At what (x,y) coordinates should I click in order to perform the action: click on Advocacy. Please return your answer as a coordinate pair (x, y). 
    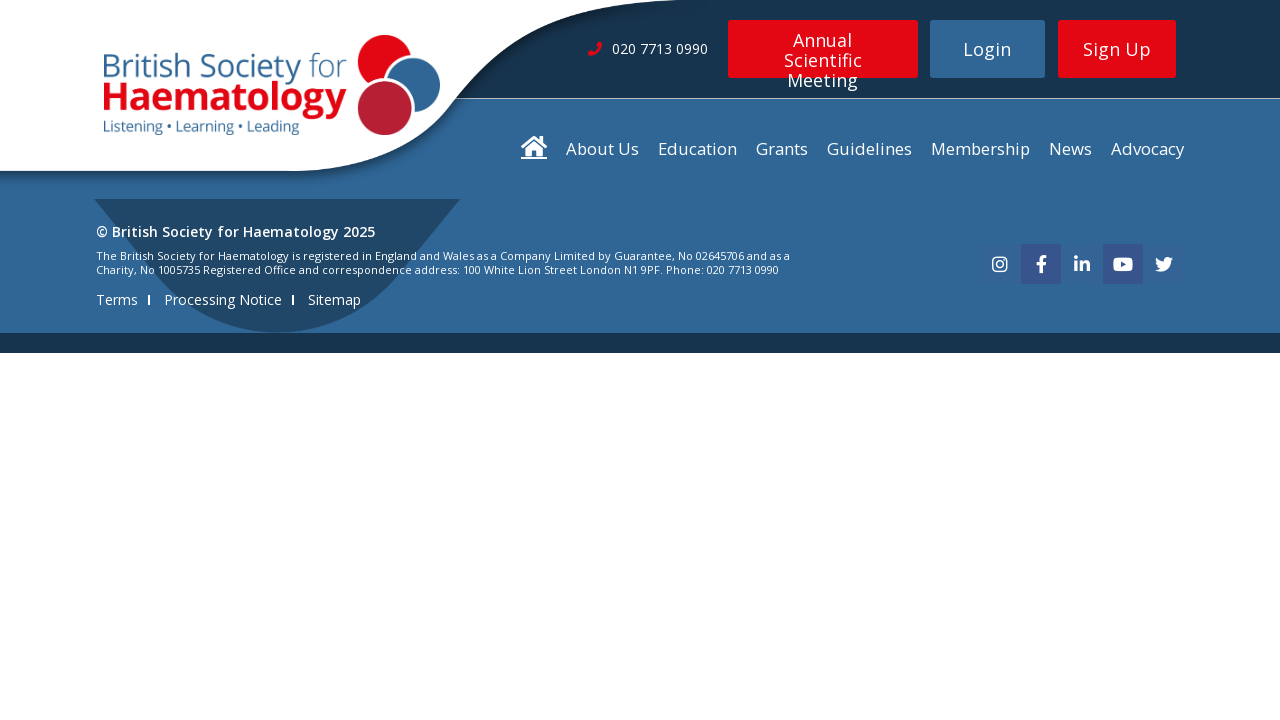
    Looking at the image, I should click on (1147, 148).